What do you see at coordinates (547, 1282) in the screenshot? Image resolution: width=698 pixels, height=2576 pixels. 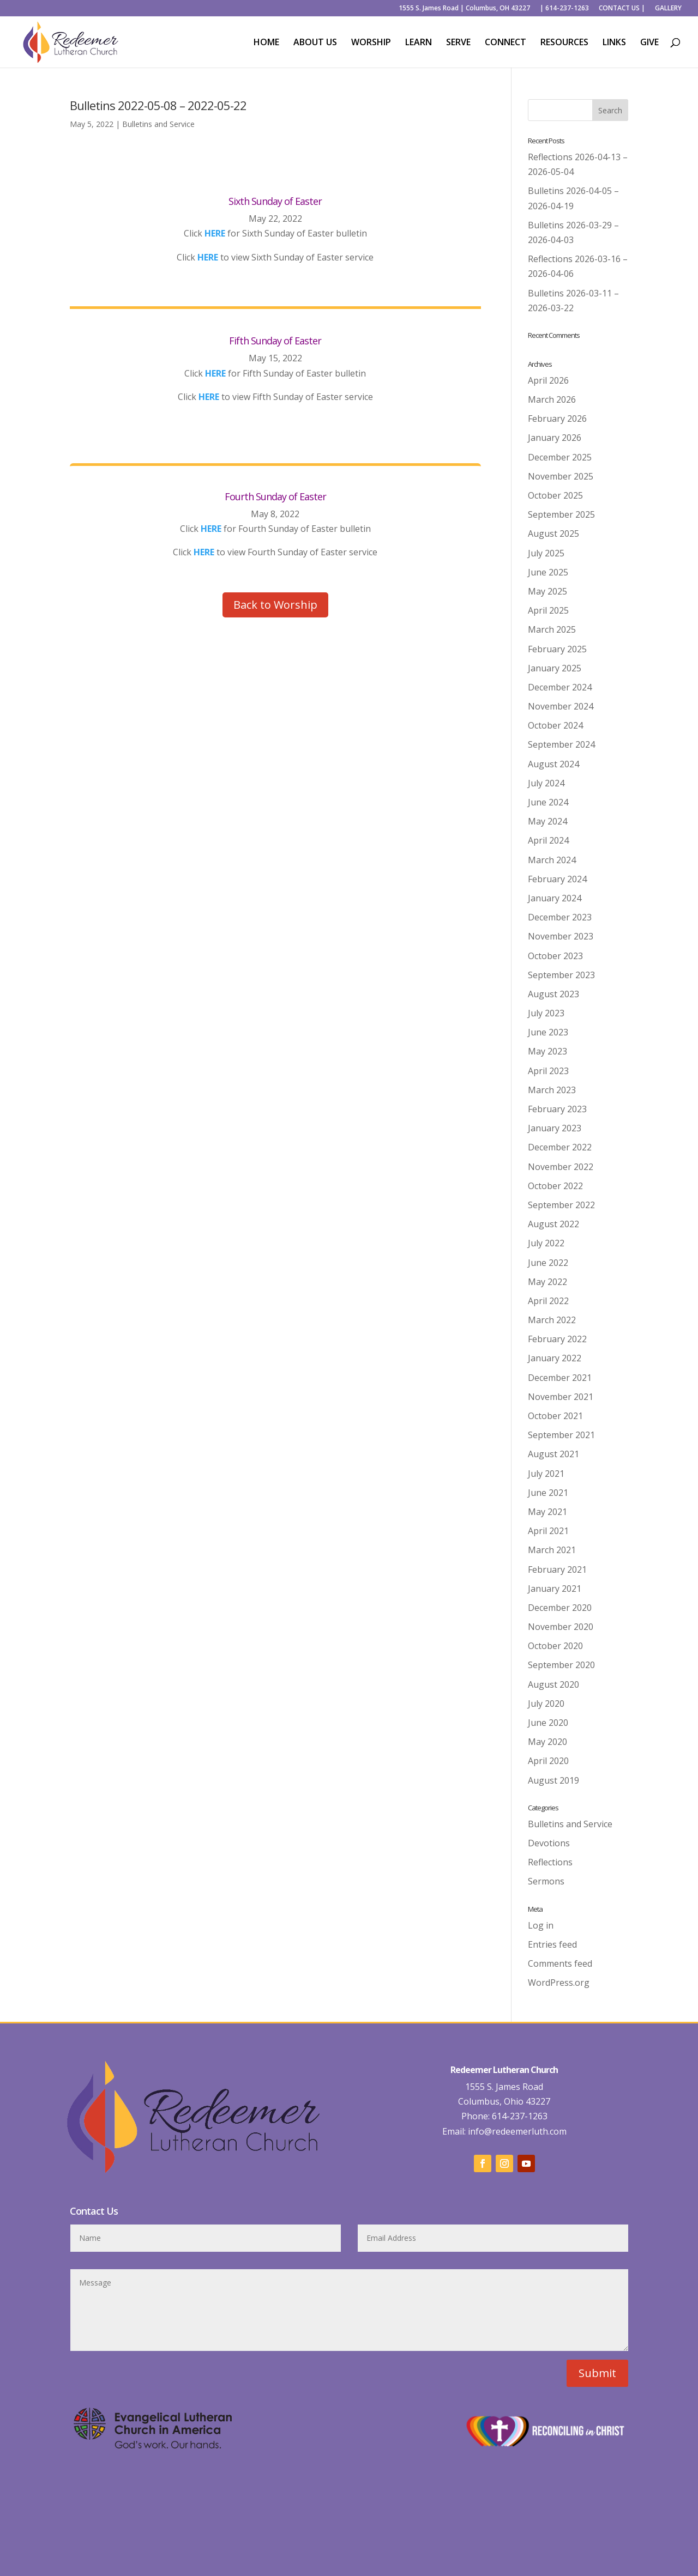 I see `May 2022` at bounding box center [547, 1282].